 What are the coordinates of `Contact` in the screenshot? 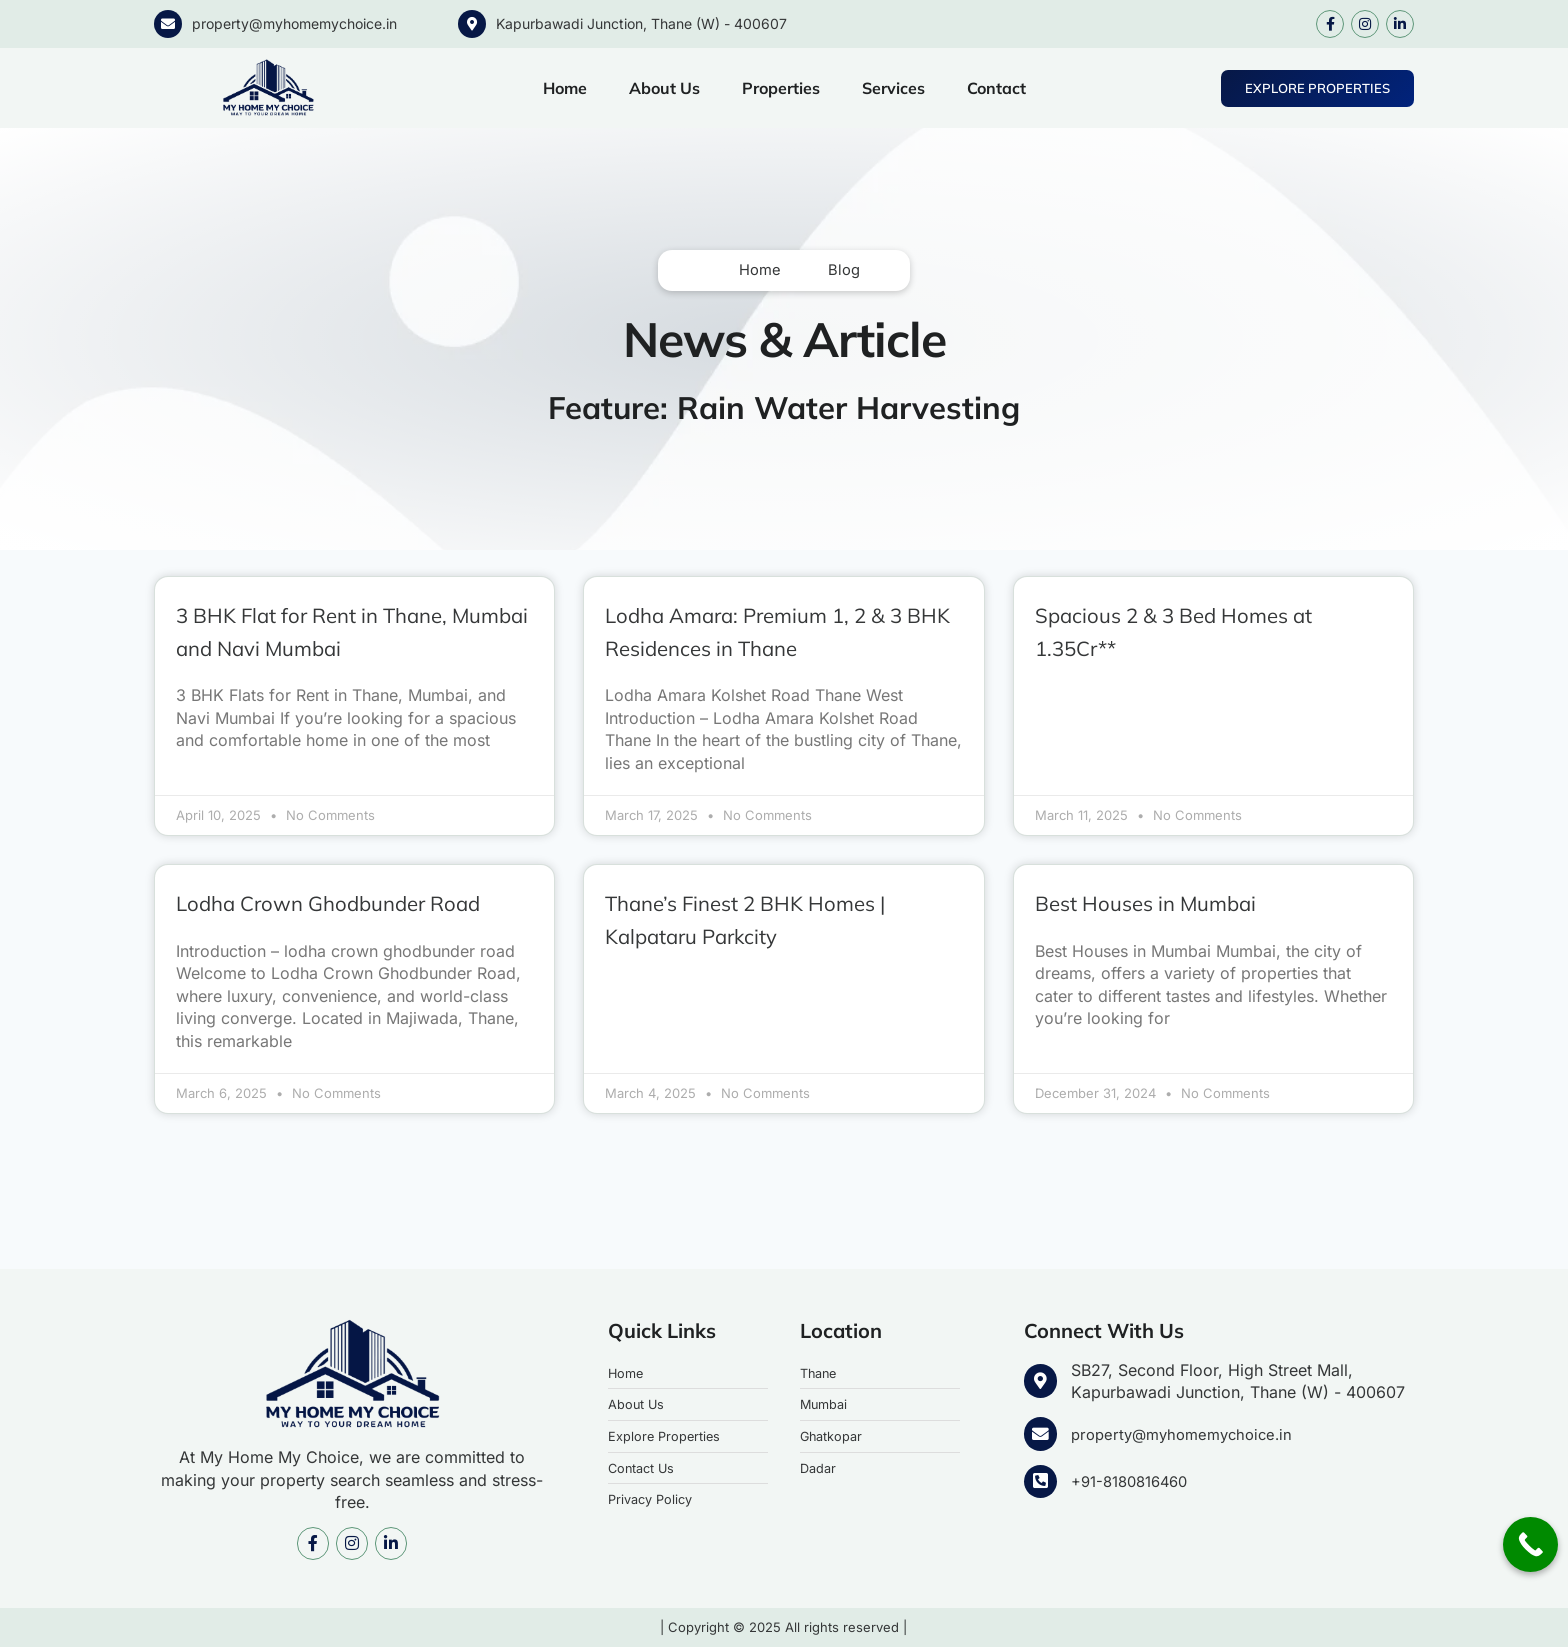 It's located at (996, 88).